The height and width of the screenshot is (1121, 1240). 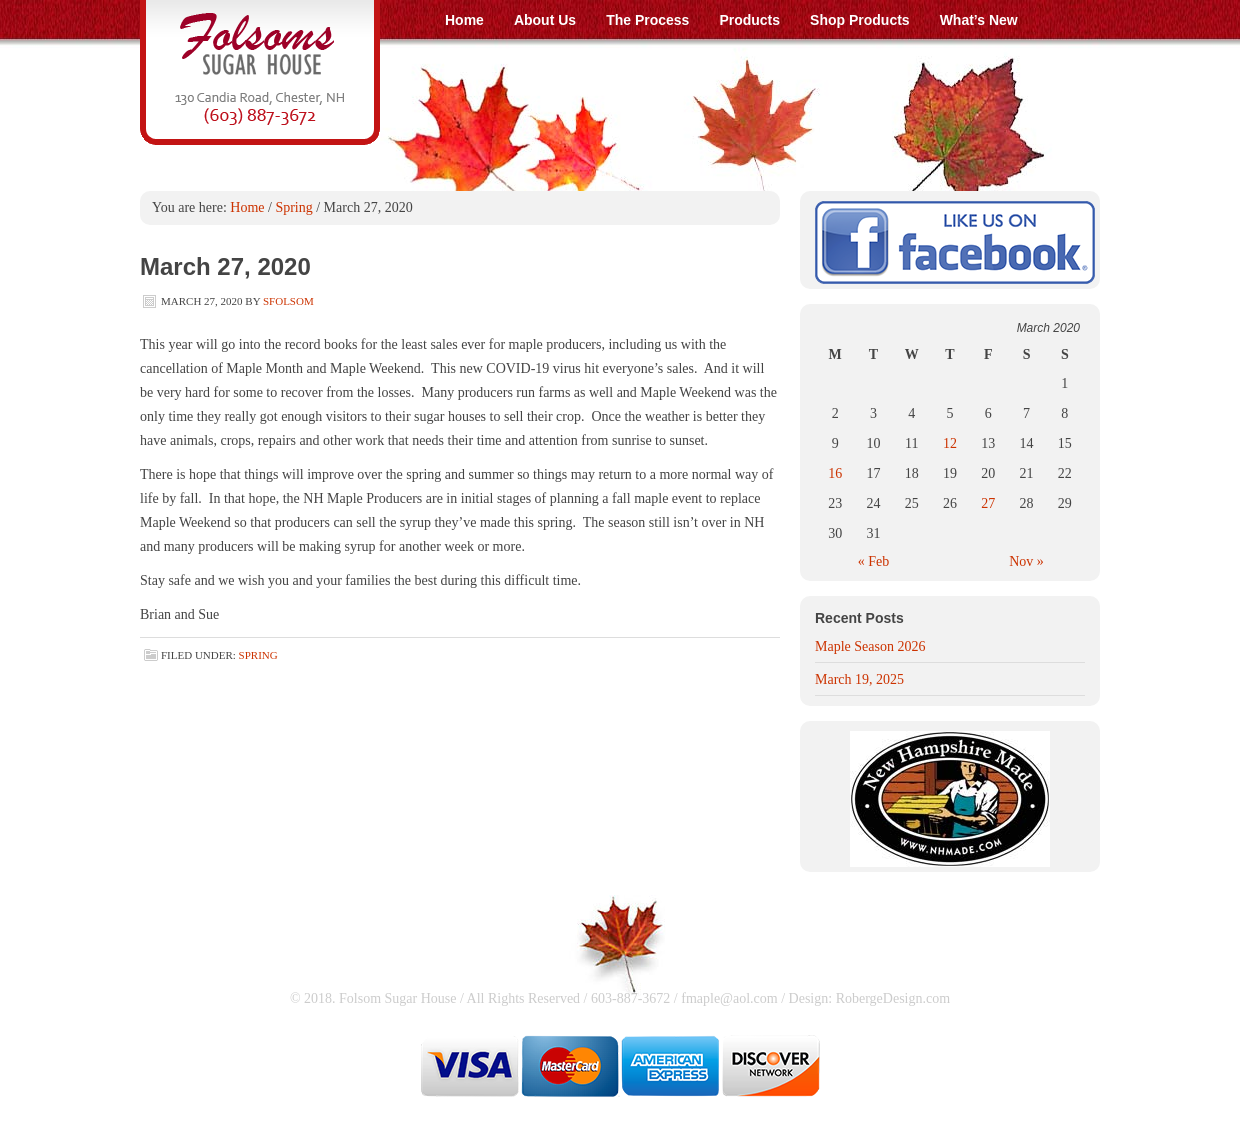 I want to click on SFolsom, so click(x=288, y=301).